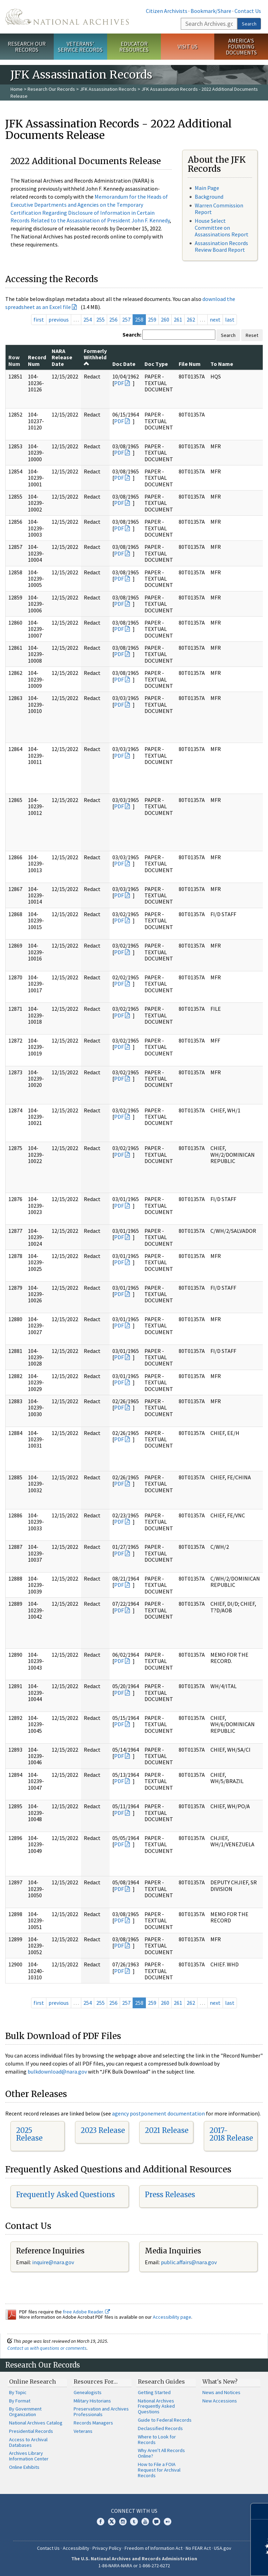 Image resolution: width=268 pixels, height=2576 pixels. I want to click on Preservation and Archives Professionals, so click(101, 2411).